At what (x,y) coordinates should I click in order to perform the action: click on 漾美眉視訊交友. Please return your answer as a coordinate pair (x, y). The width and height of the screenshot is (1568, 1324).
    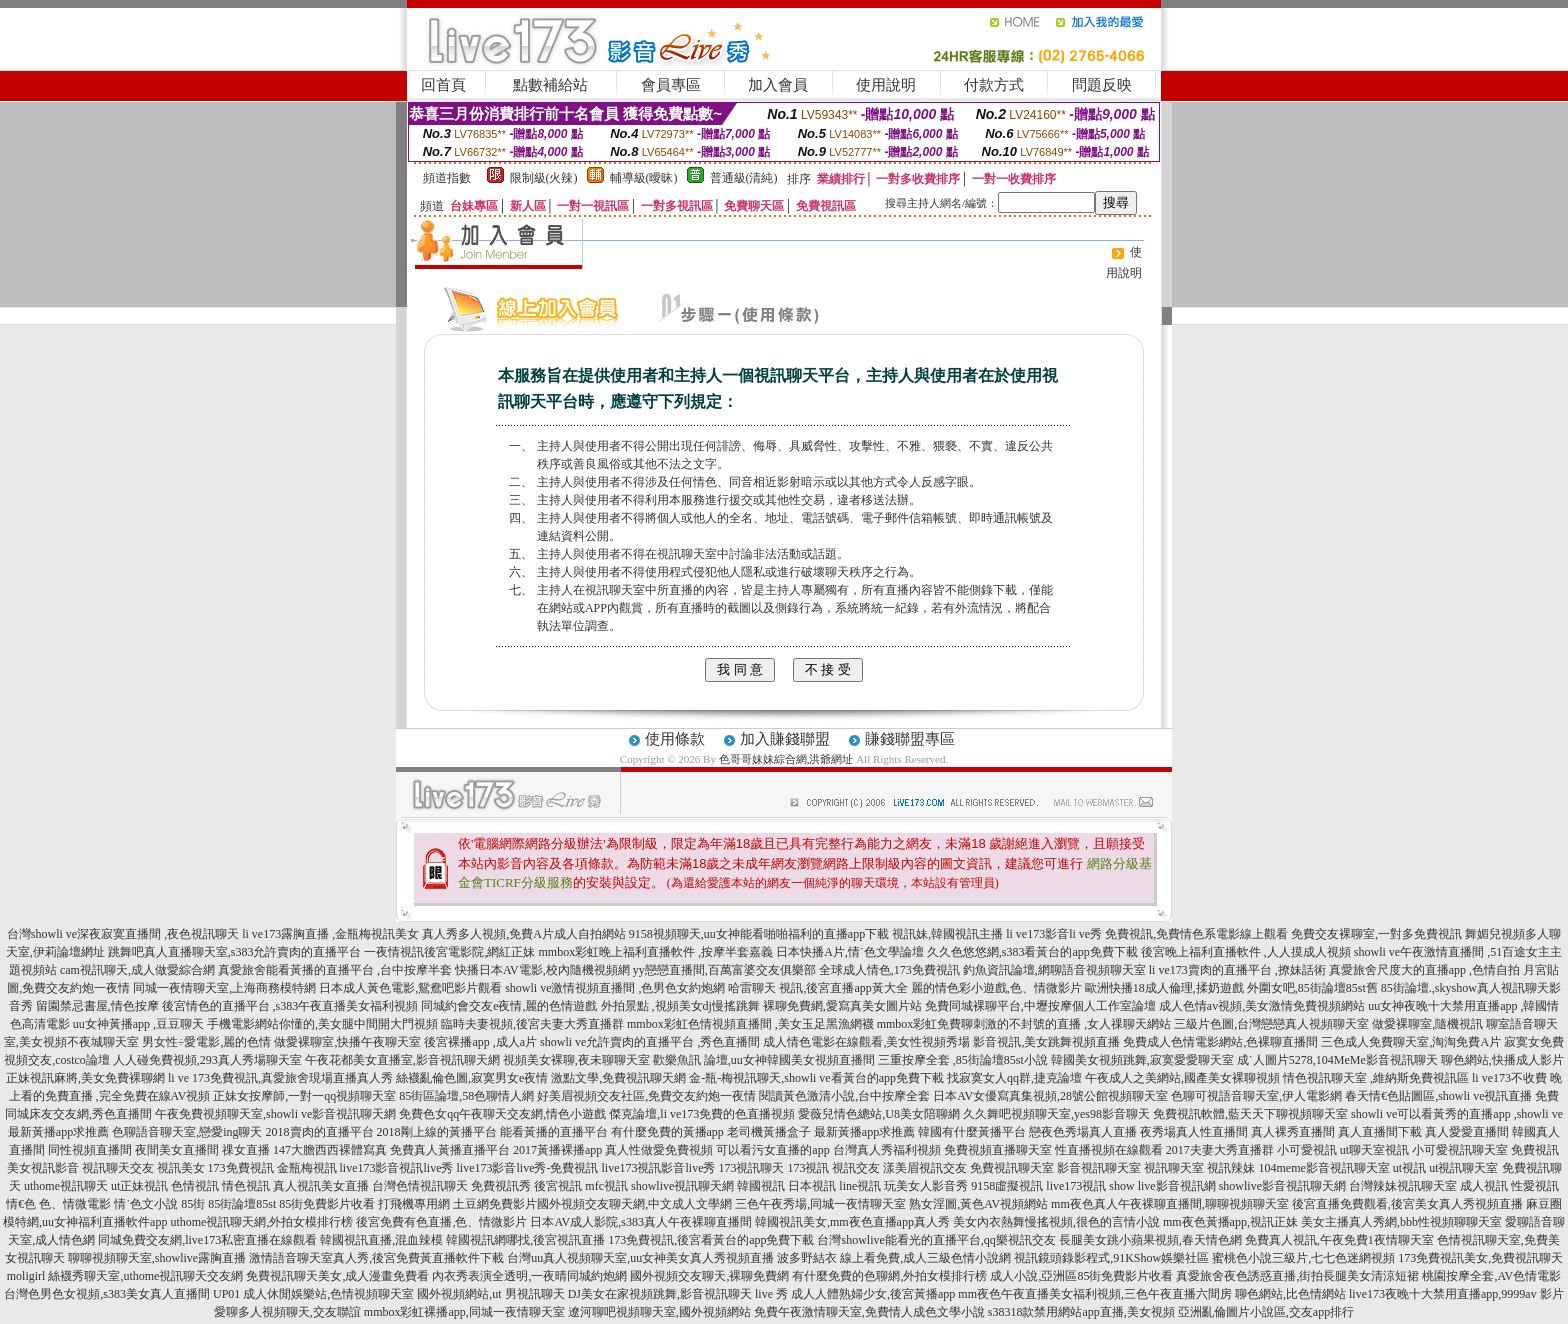
    Looking at the image, I should click on (925, 1168).